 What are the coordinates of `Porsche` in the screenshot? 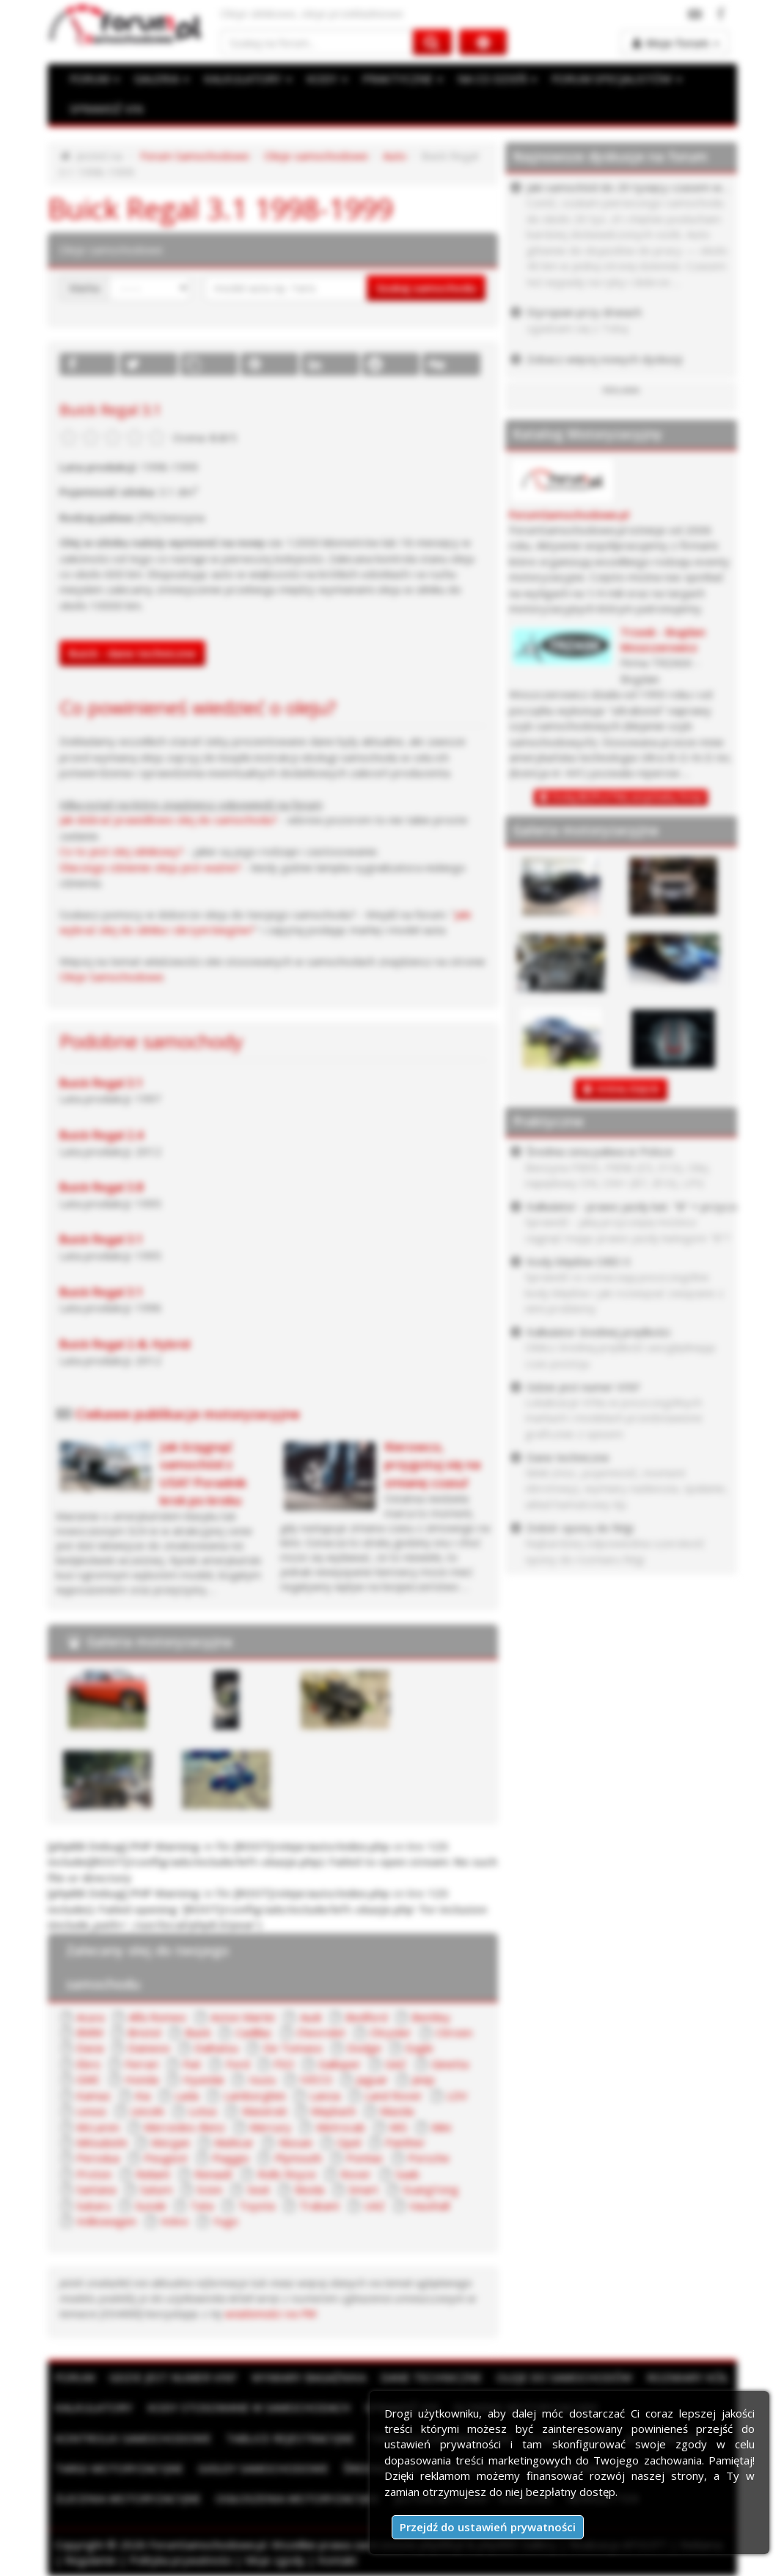 It's located at (429, 2157).